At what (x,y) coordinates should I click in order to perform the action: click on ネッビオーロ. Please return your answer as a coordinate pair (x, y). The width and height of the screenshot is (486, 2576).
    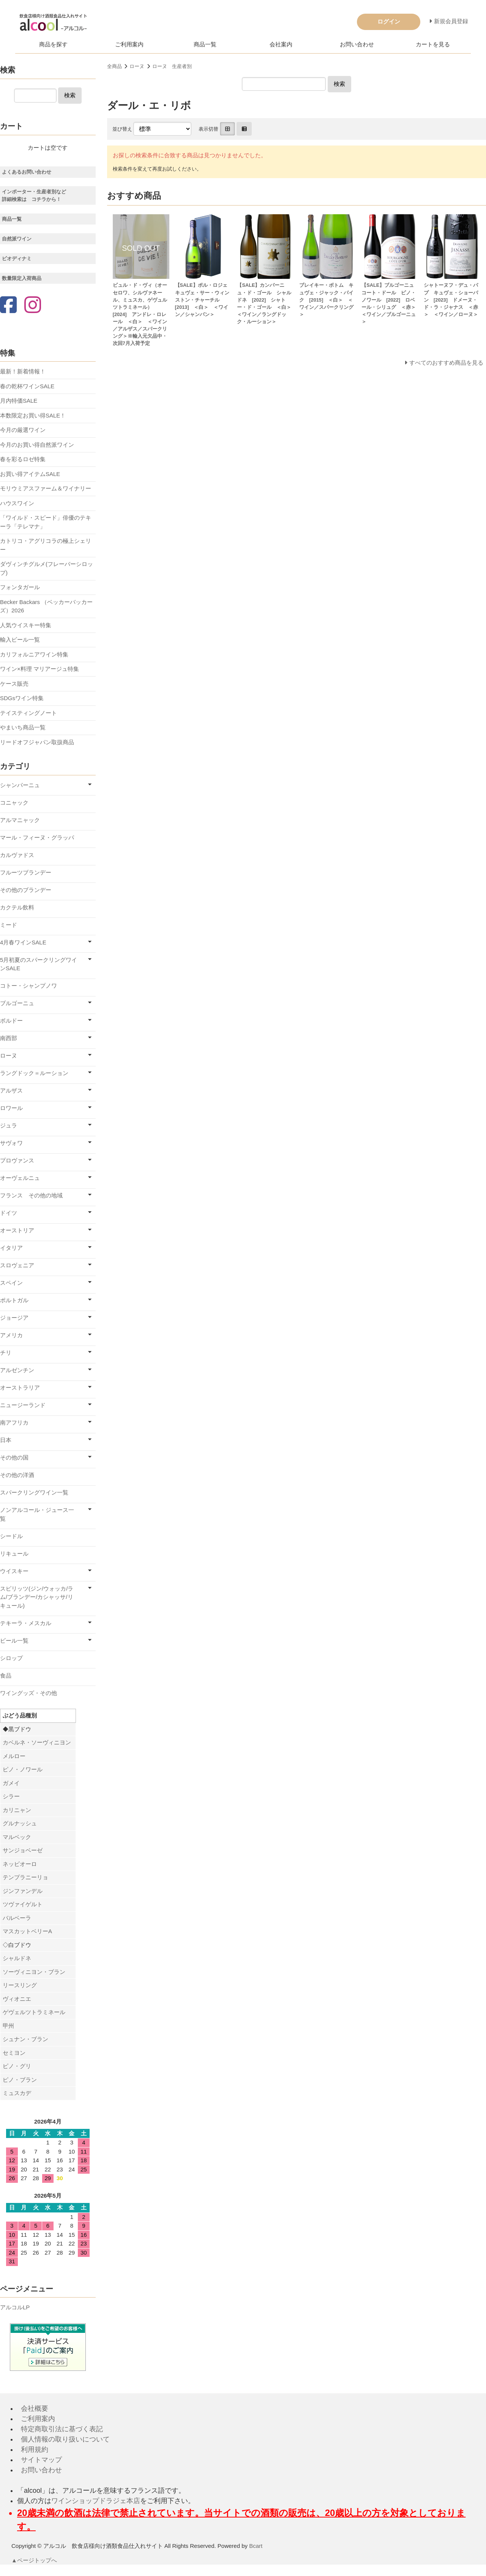
    Looking at the image, I should click on (20, 1864).